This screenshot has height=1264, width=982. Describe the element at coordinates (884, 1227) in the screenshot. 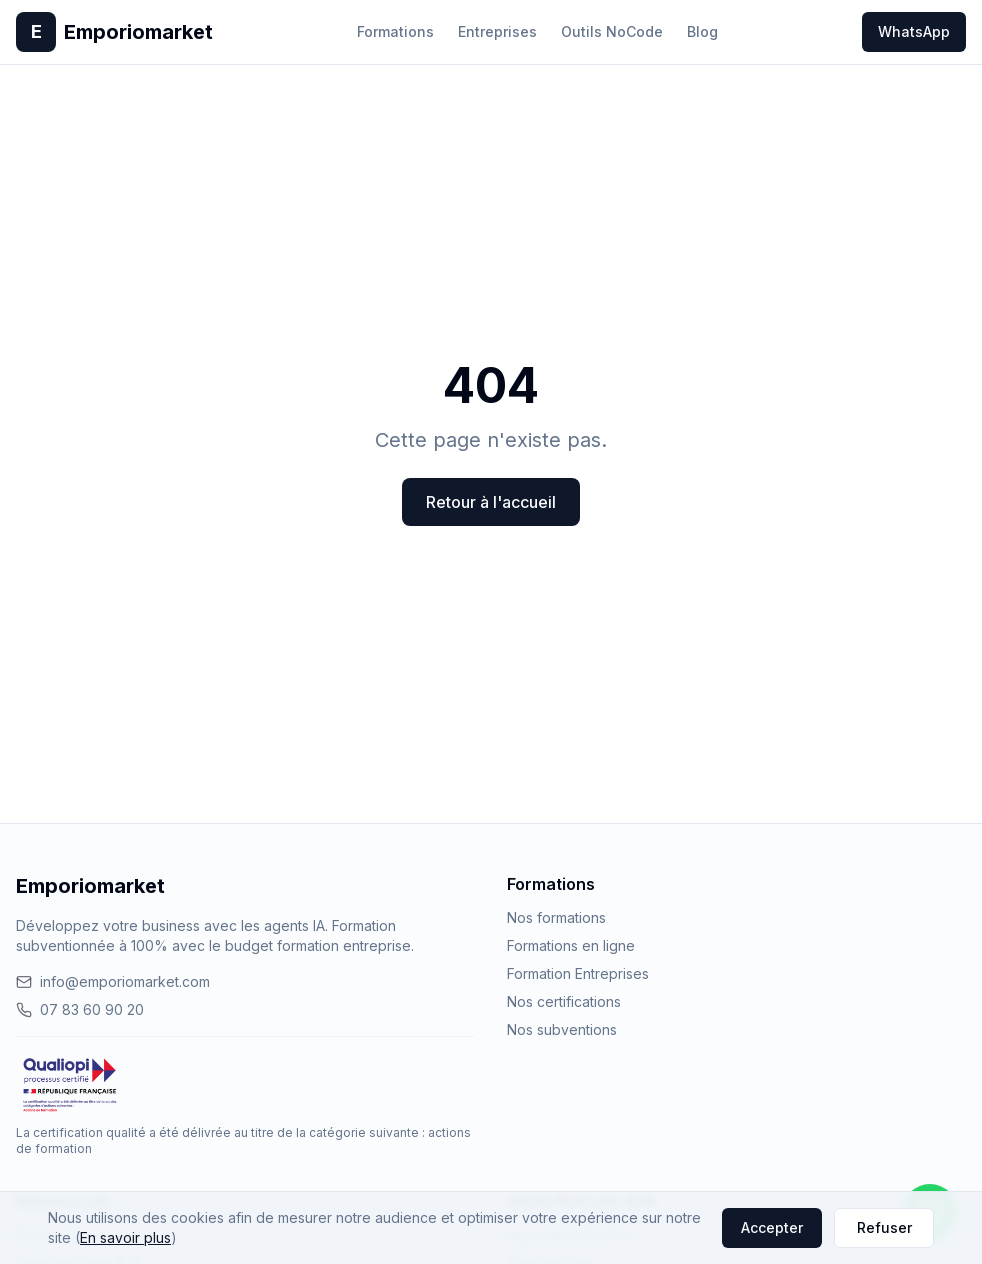

I see `Refuser` at that location.